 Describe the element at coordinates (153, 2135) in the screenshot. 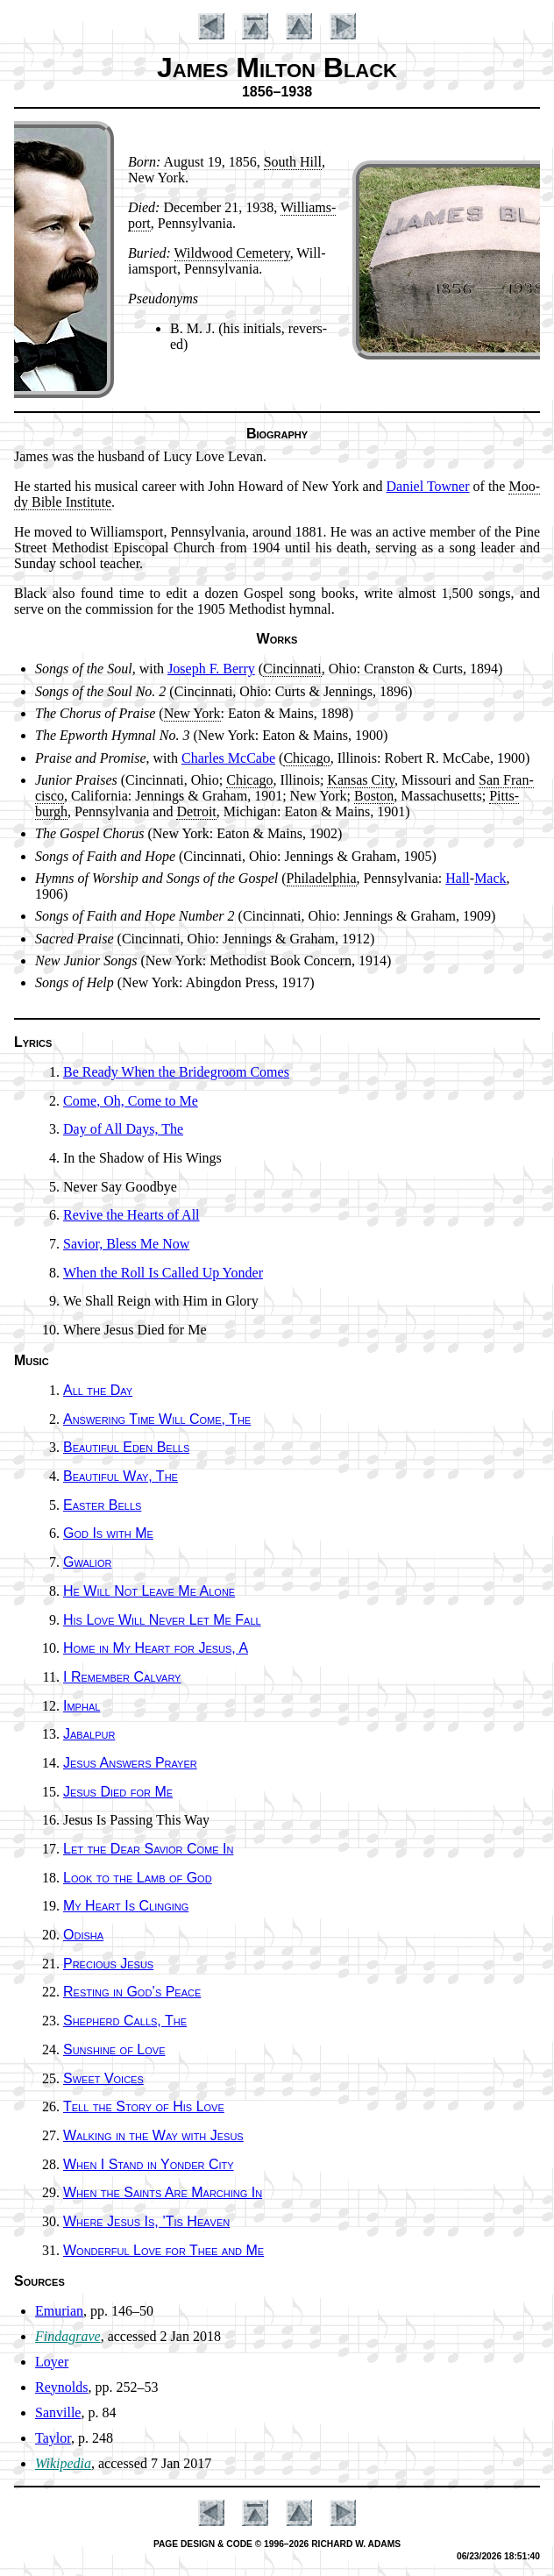

I see `Walking in the Way with Je­sus` at that location.